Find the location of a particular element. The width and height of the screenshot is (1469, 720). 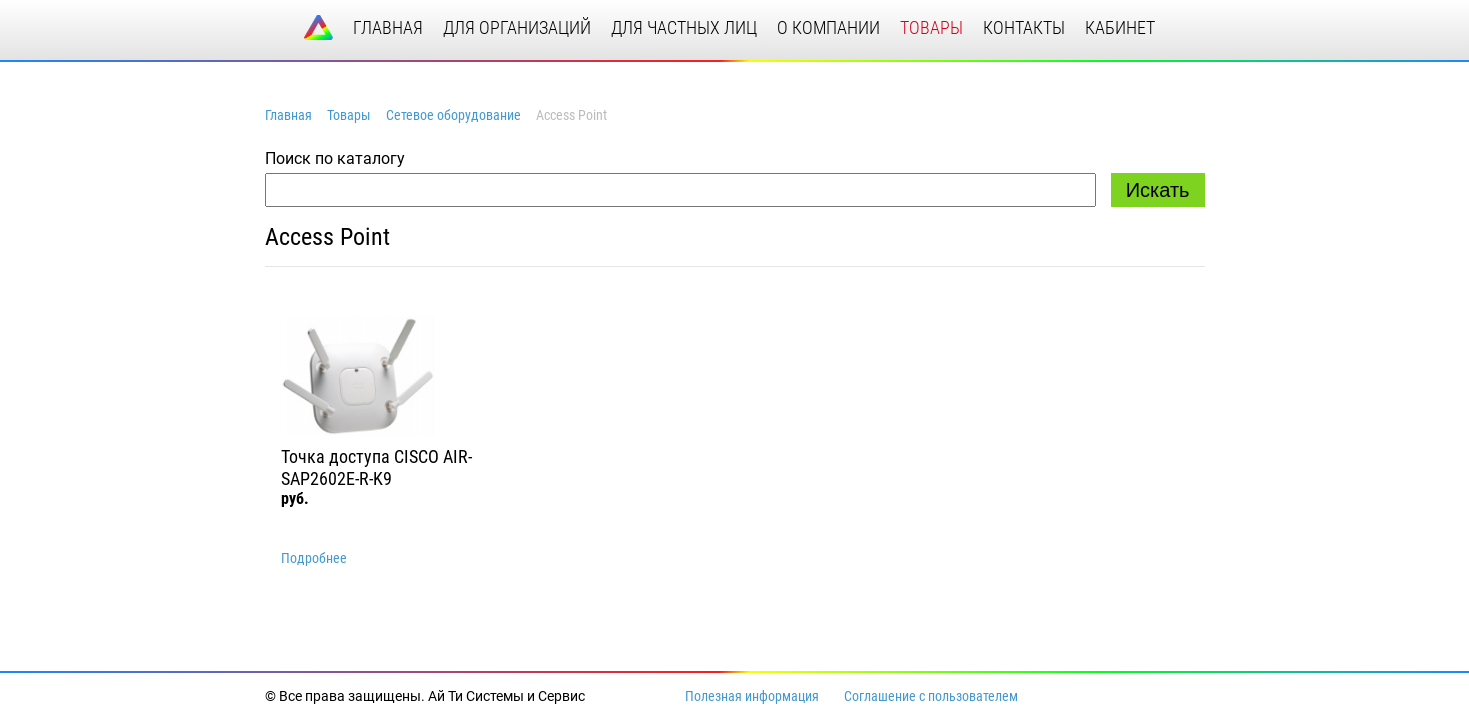

Соглашение с пользователем is located at coordinates (931, 696).